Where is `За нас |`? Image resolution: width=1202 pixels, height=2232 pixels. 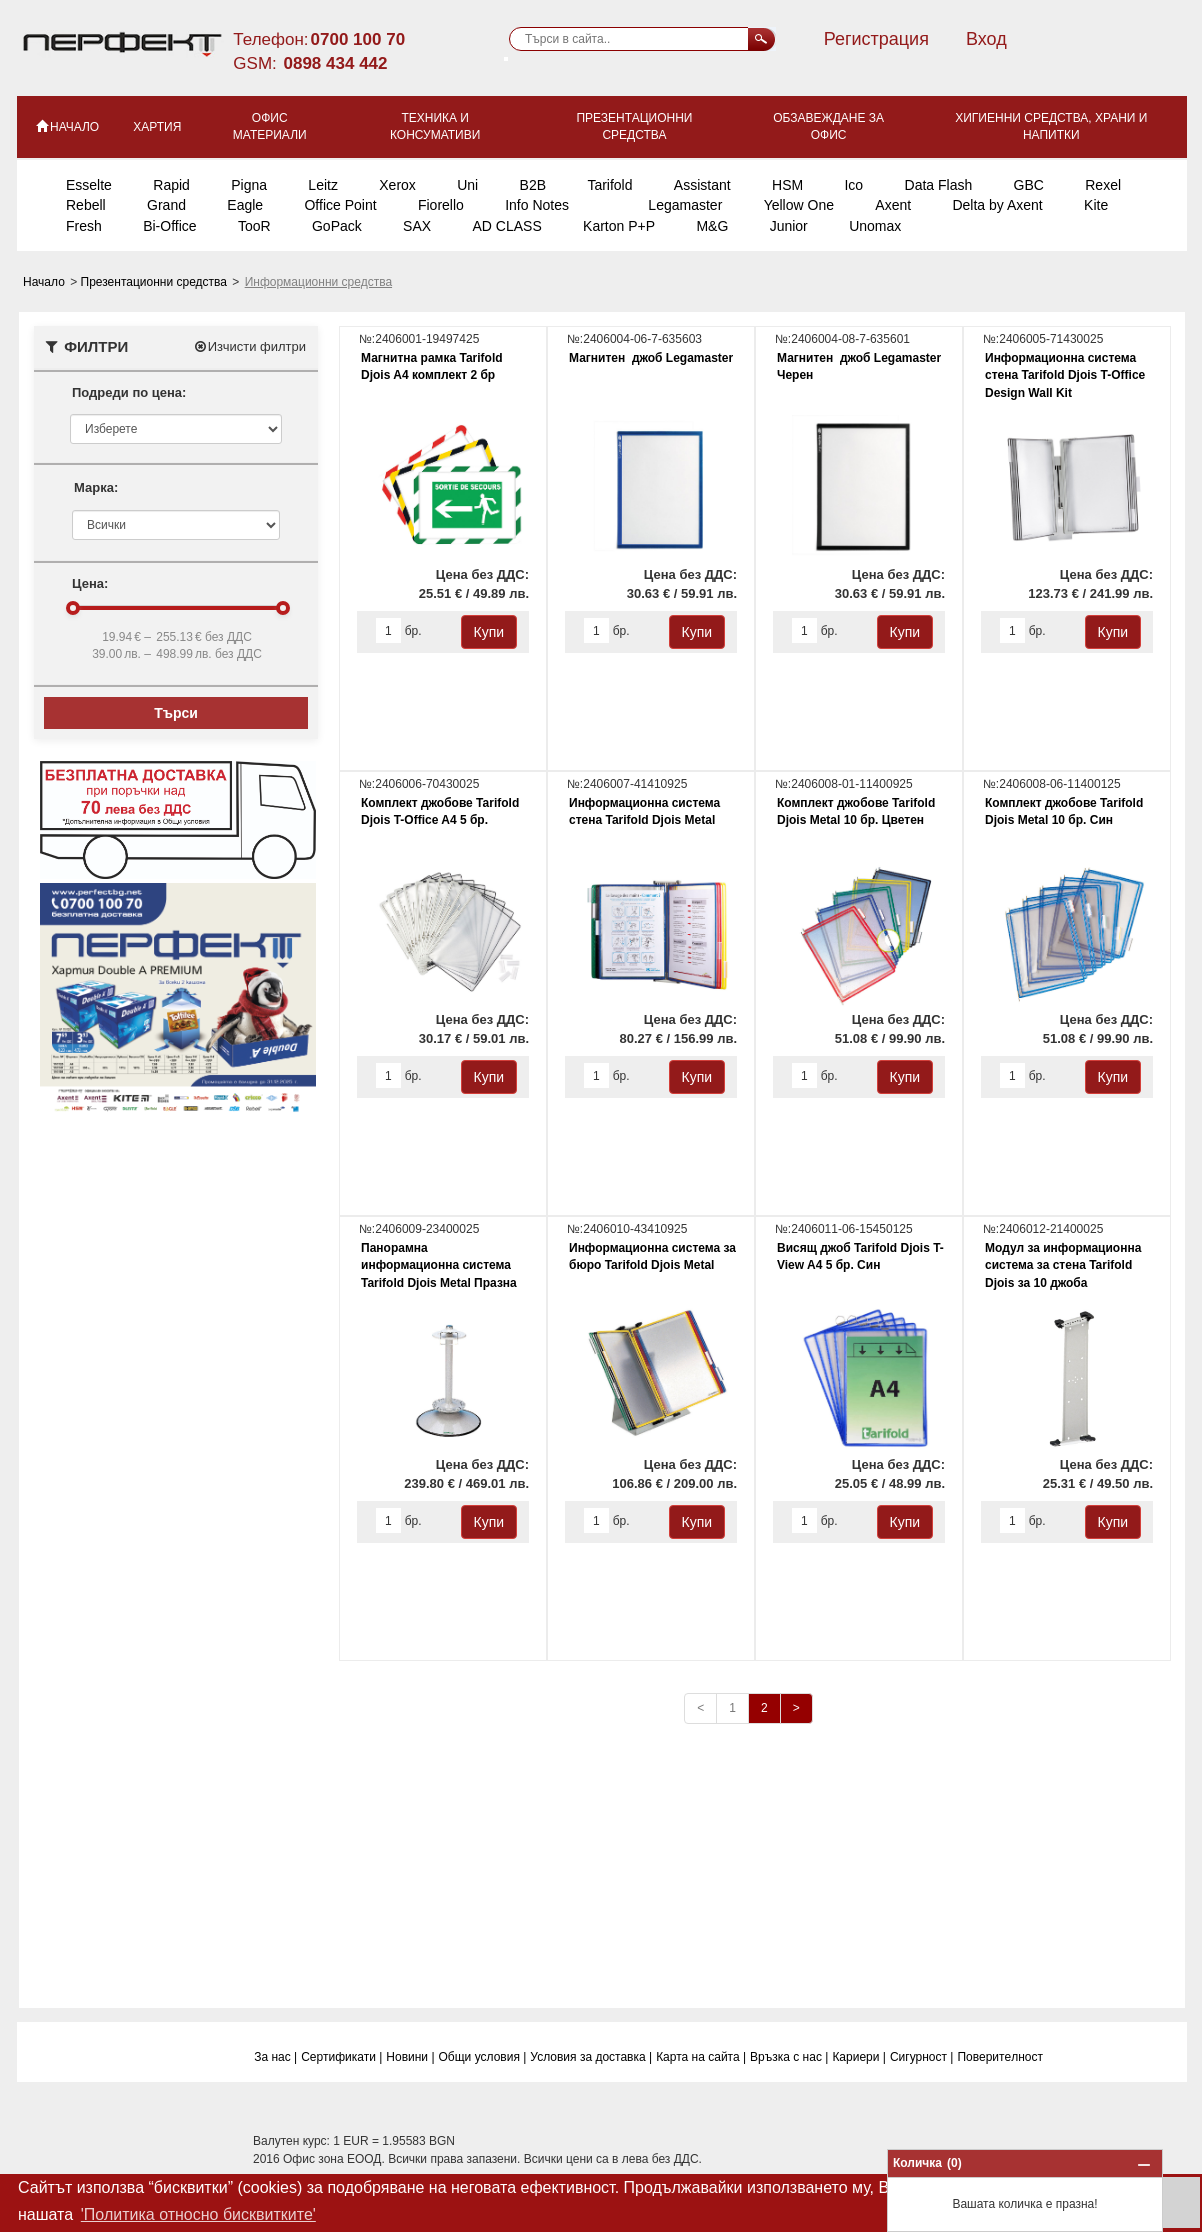
За нас | is located at coordinates (275, 2057).